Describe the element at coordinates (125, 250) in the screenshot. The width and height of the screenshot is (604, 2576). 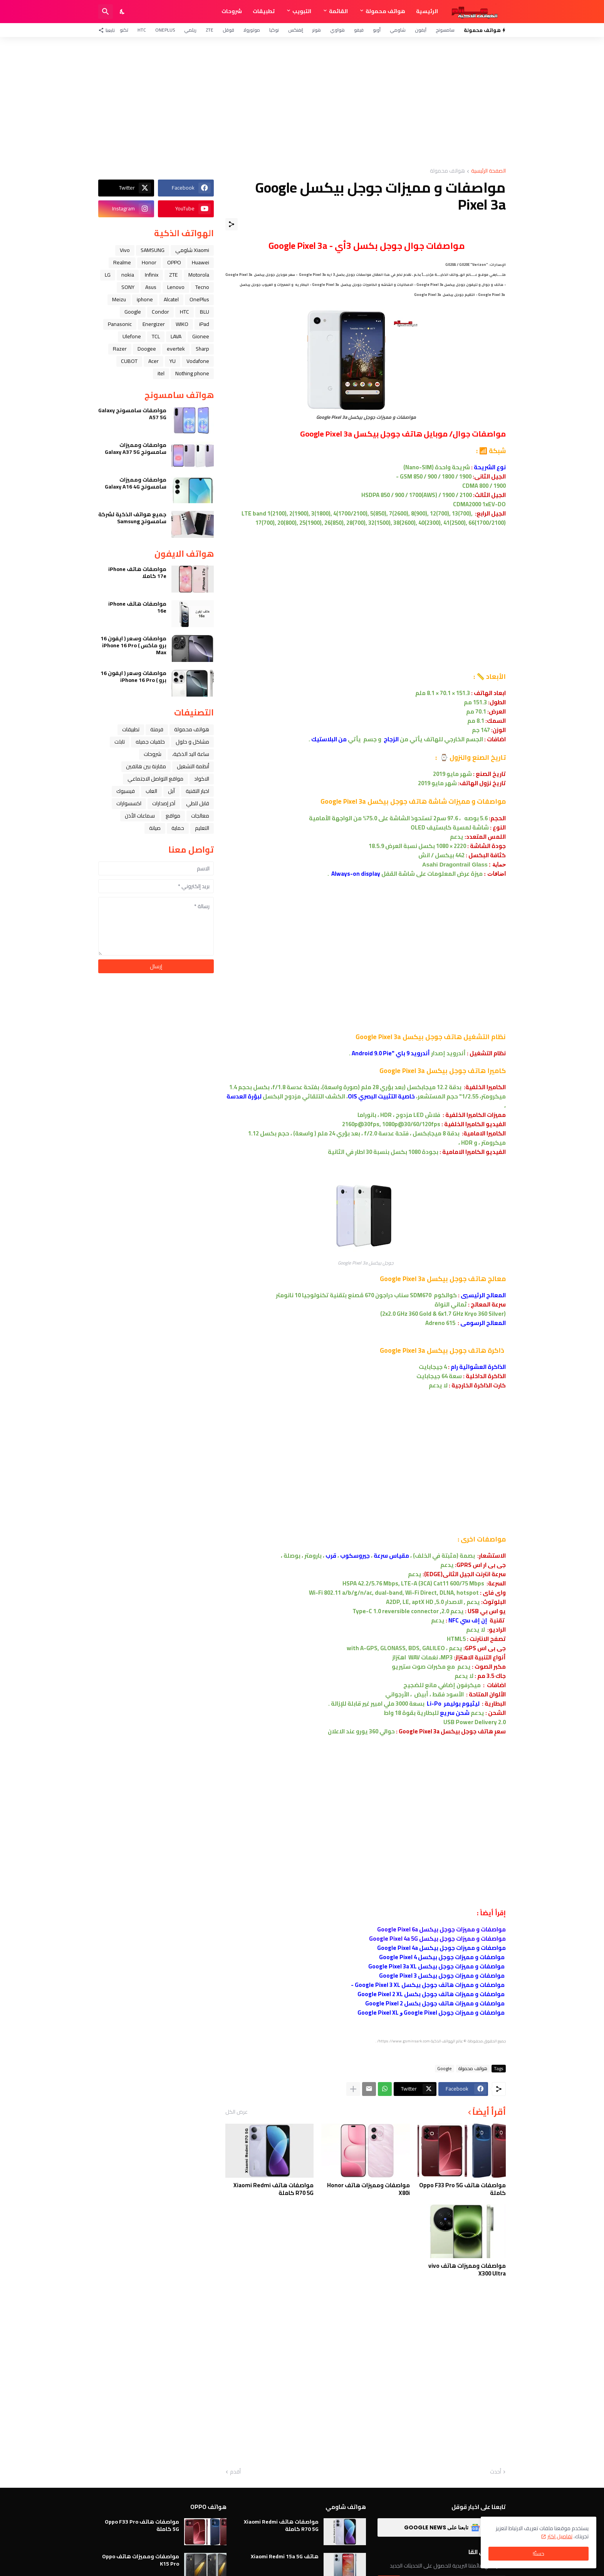
I see `Vivo` at that location.